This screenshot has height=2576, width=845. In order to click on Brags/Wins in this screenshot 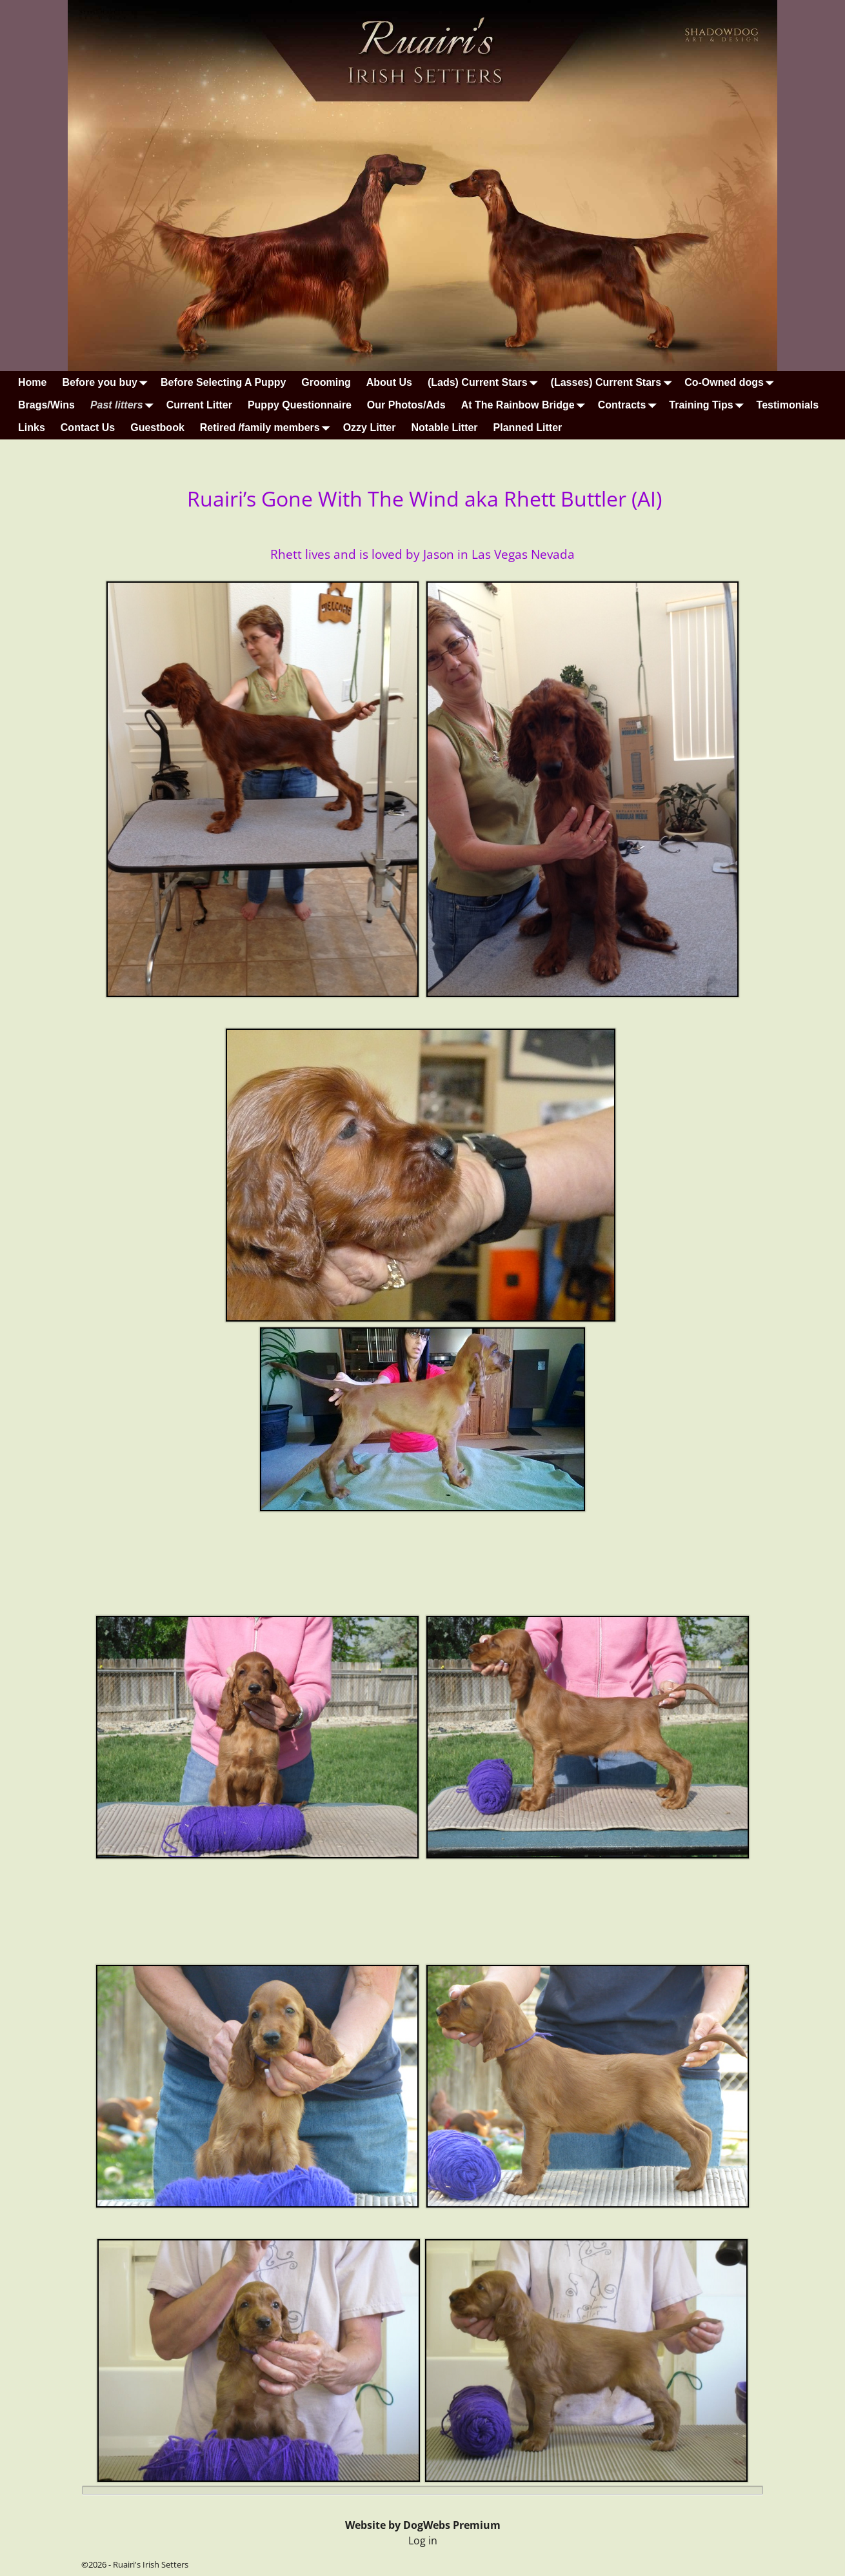, I will do `click(46, 404)`.